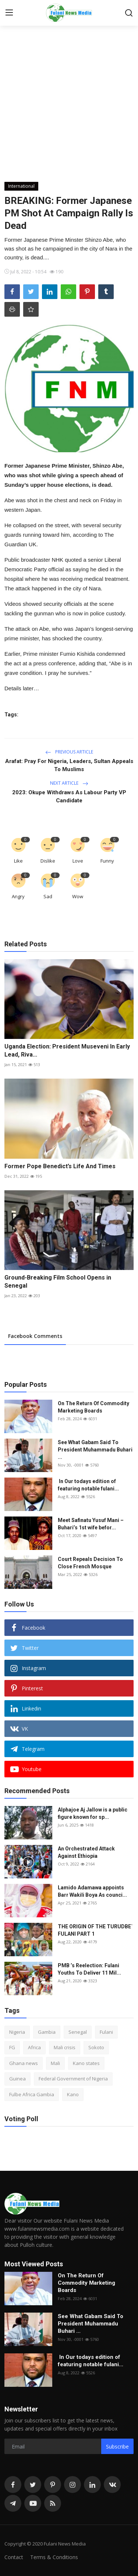 The height and width of the screenshot is (2576, 138). Describe the element at coordinates (12, 2503) in the screenshot. I see `[telegram]` at that location.